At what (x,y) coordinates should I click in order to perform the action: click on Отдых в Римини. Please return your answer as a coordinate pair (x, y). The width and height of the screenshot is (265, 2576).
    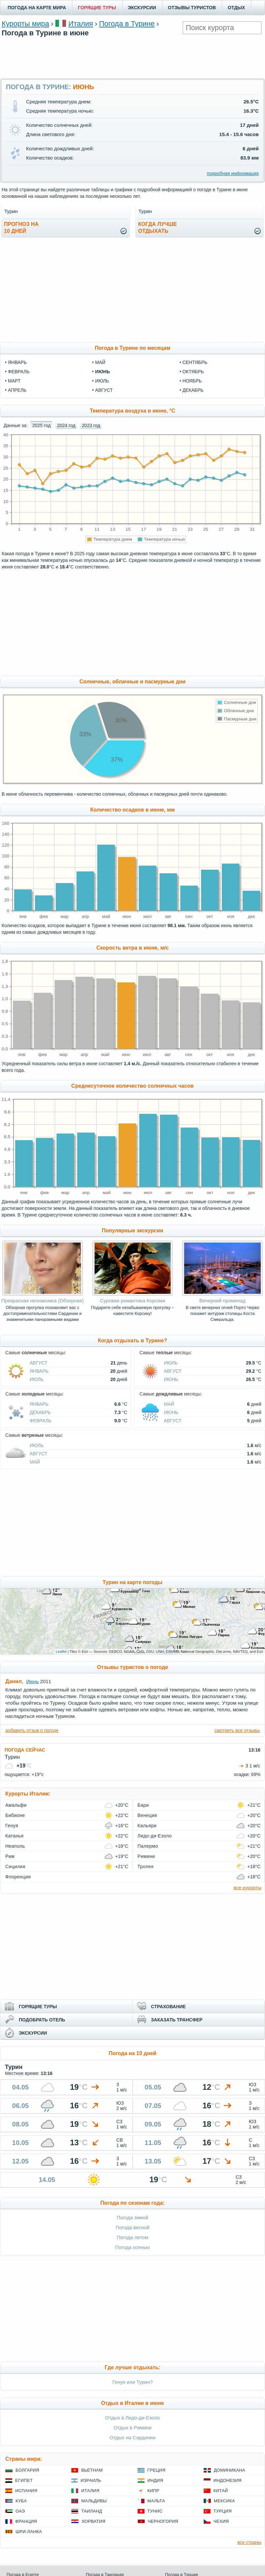
    Looking at the image, I should click on (132, 2427).